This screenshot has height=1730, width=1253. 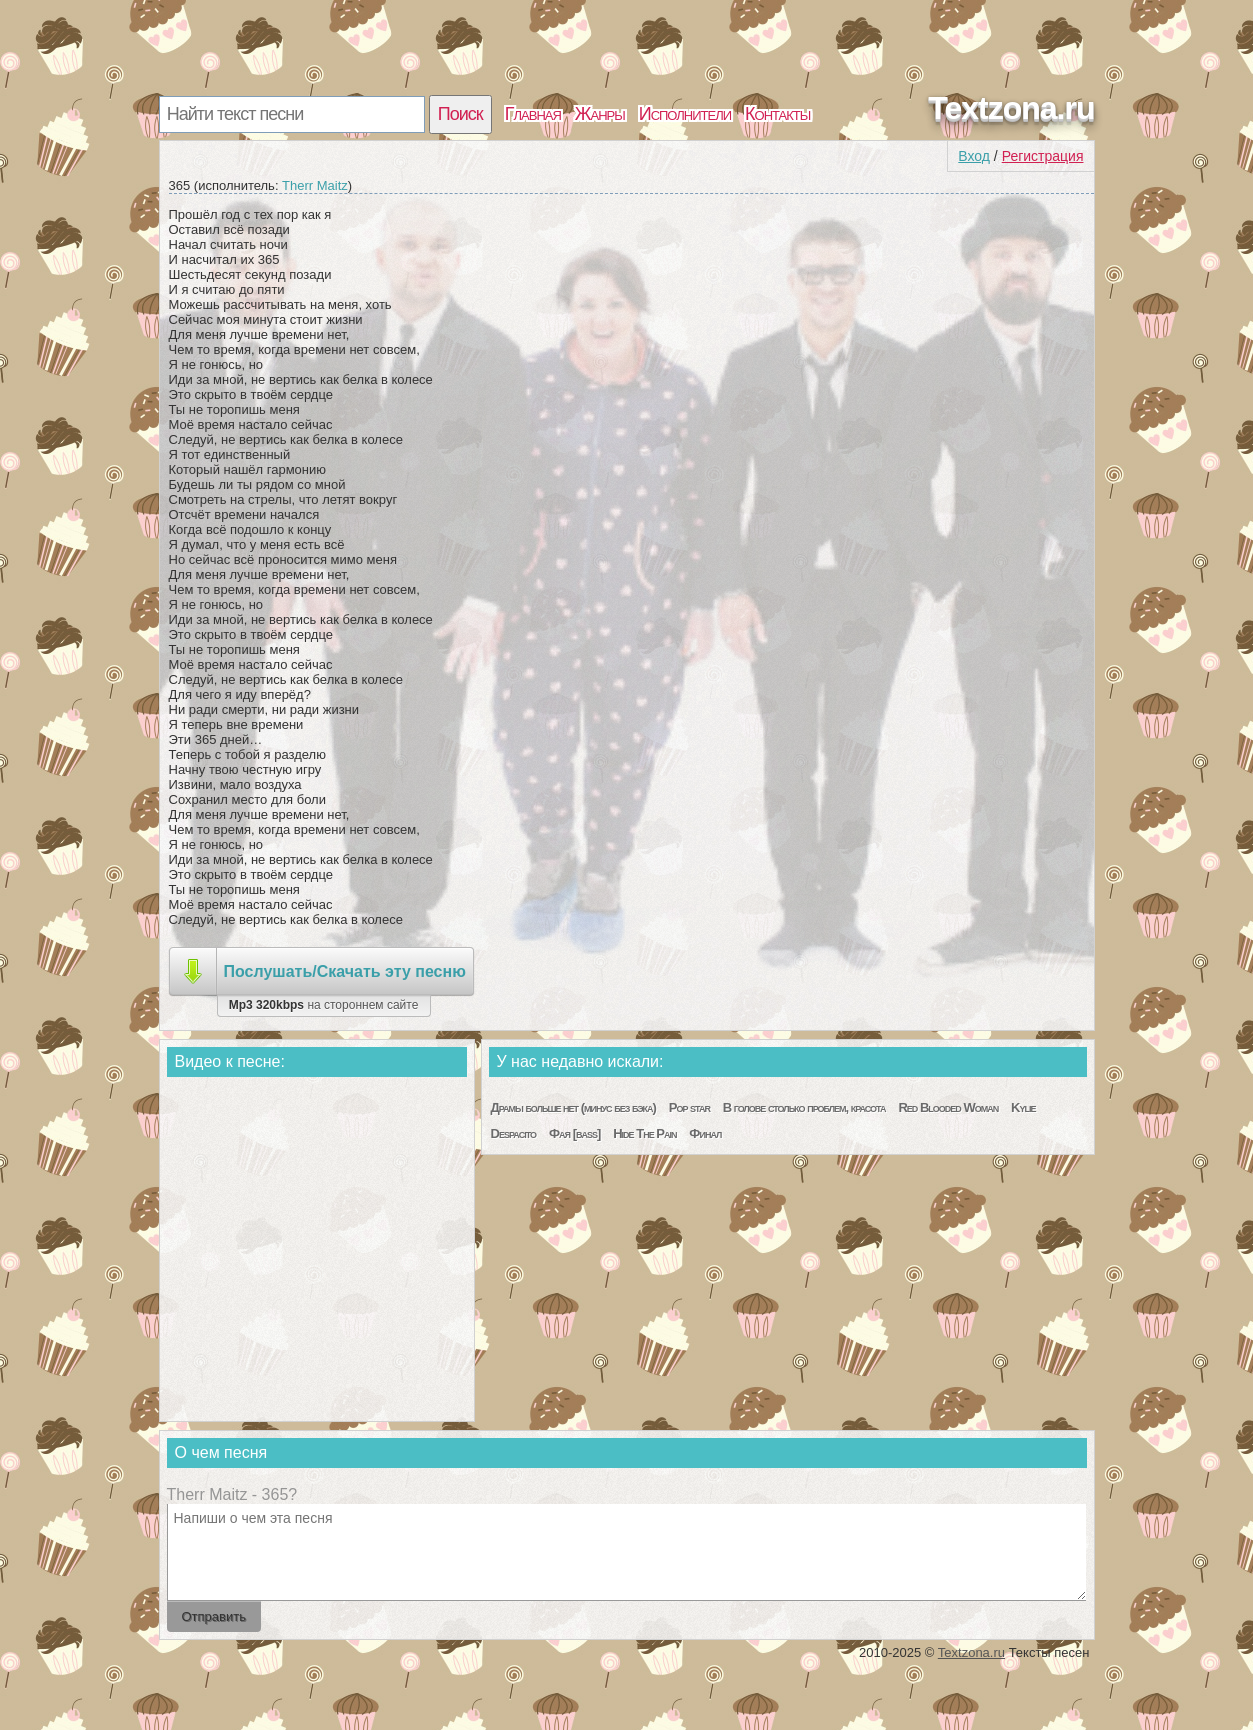 What do you see at coordinates (1043, 156) in the screenshot?
I see `Регистрация` at bounding box center [1043, 156].